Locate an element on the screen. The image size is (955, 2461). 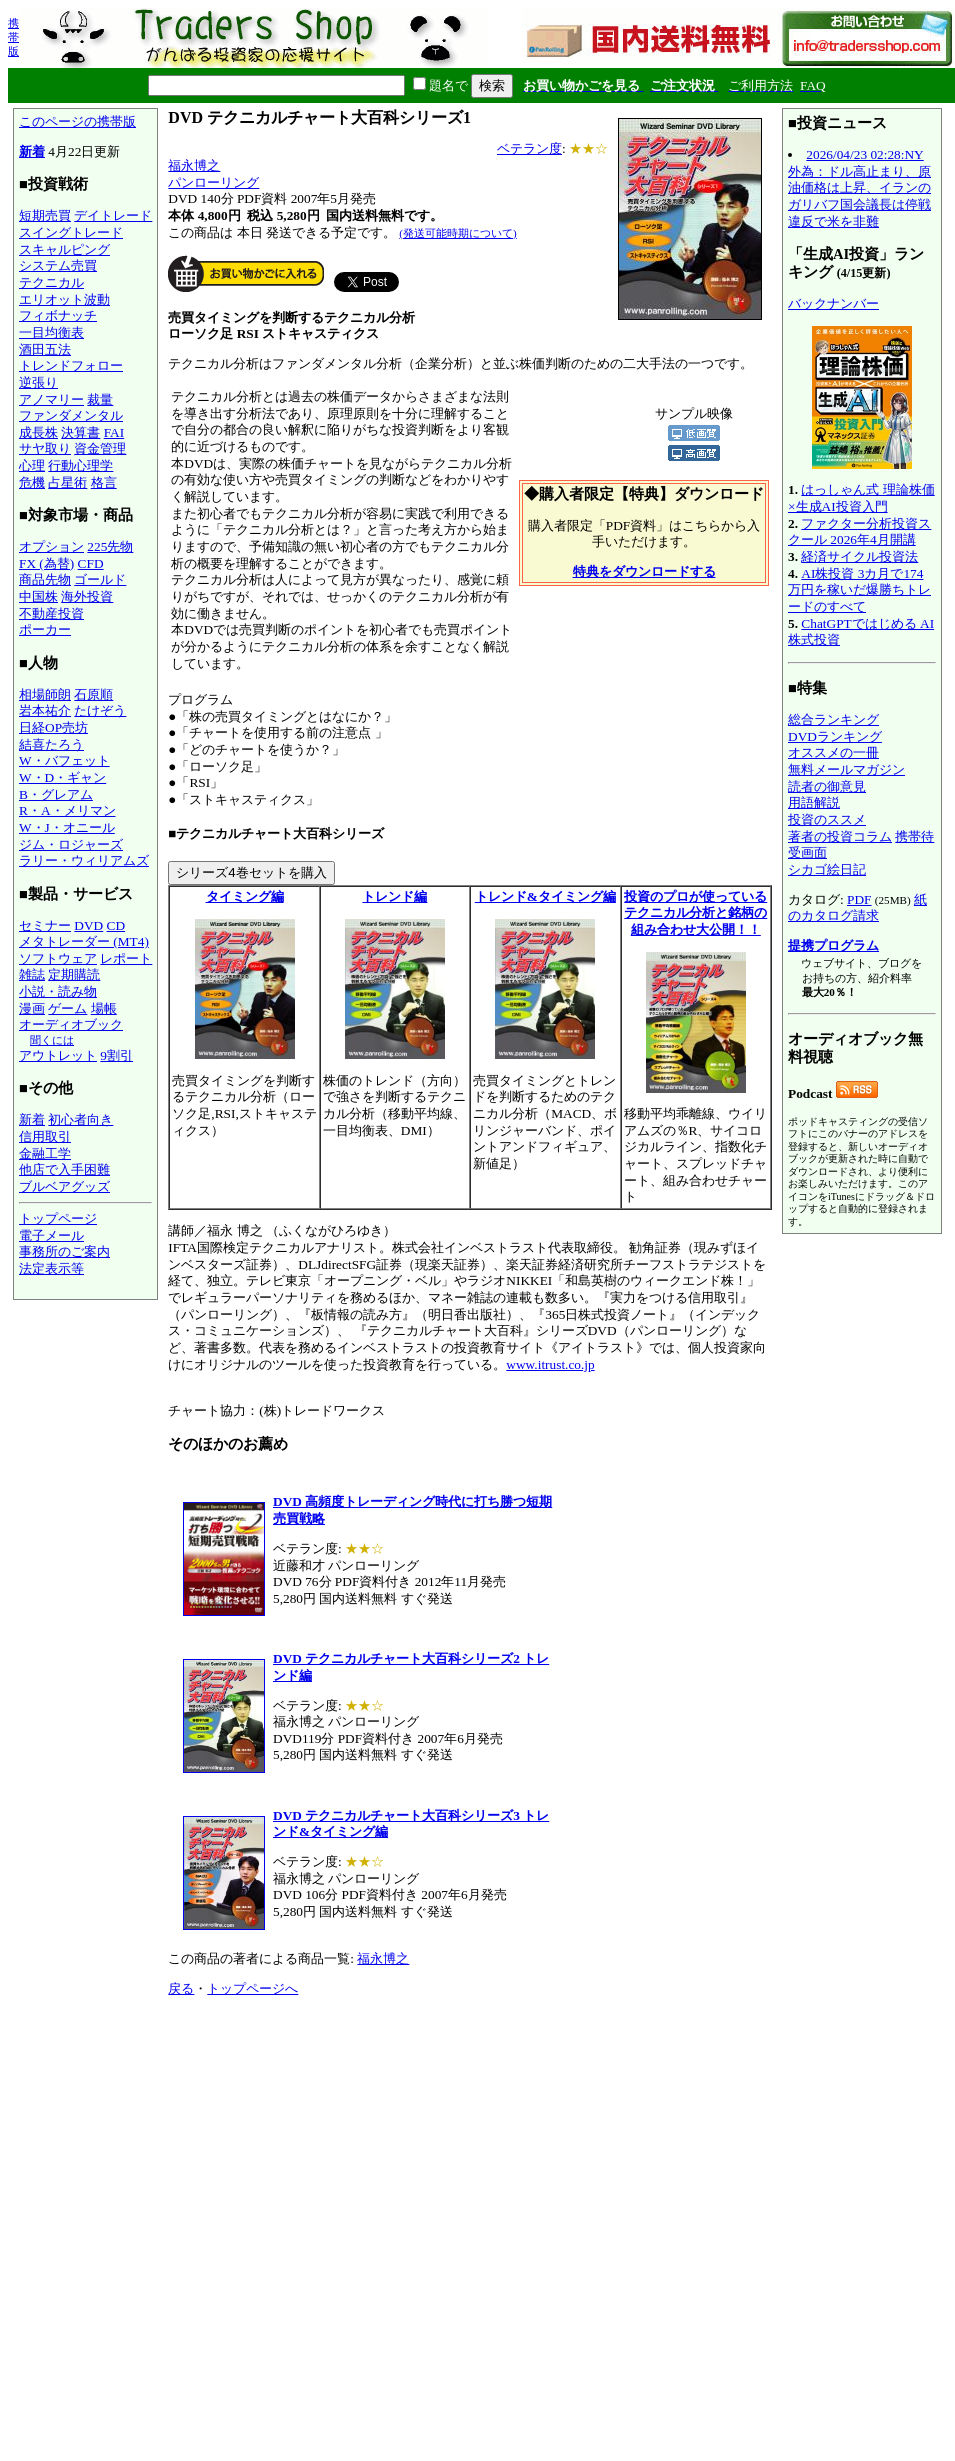
聞くには is located at coordinates (52, 1040).